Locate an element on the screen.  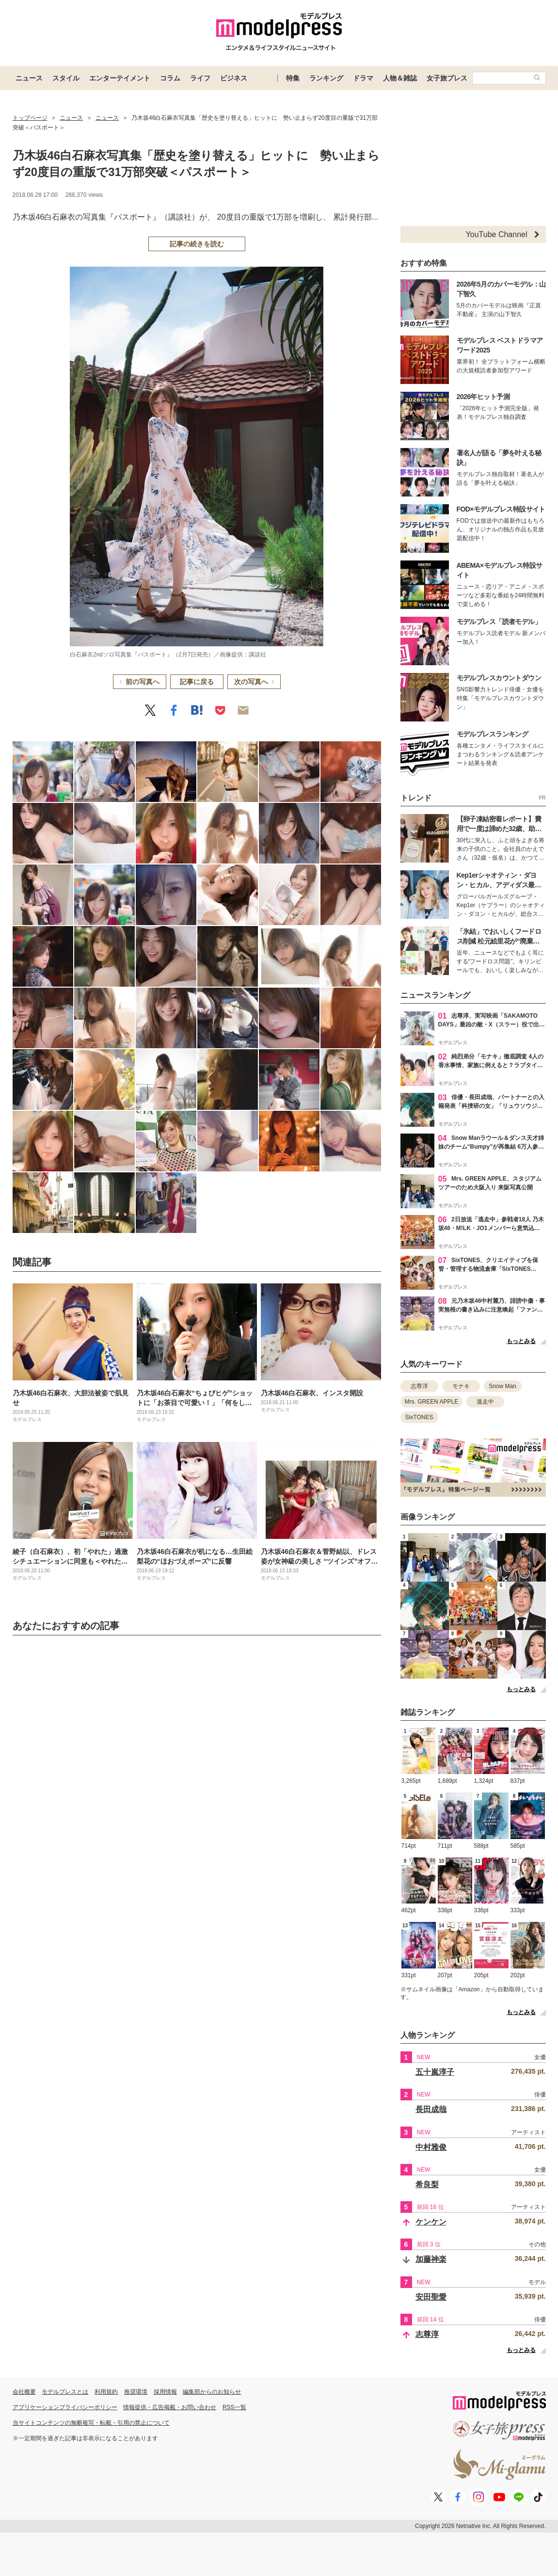
ドラマ is located at coordinates (363, 78).